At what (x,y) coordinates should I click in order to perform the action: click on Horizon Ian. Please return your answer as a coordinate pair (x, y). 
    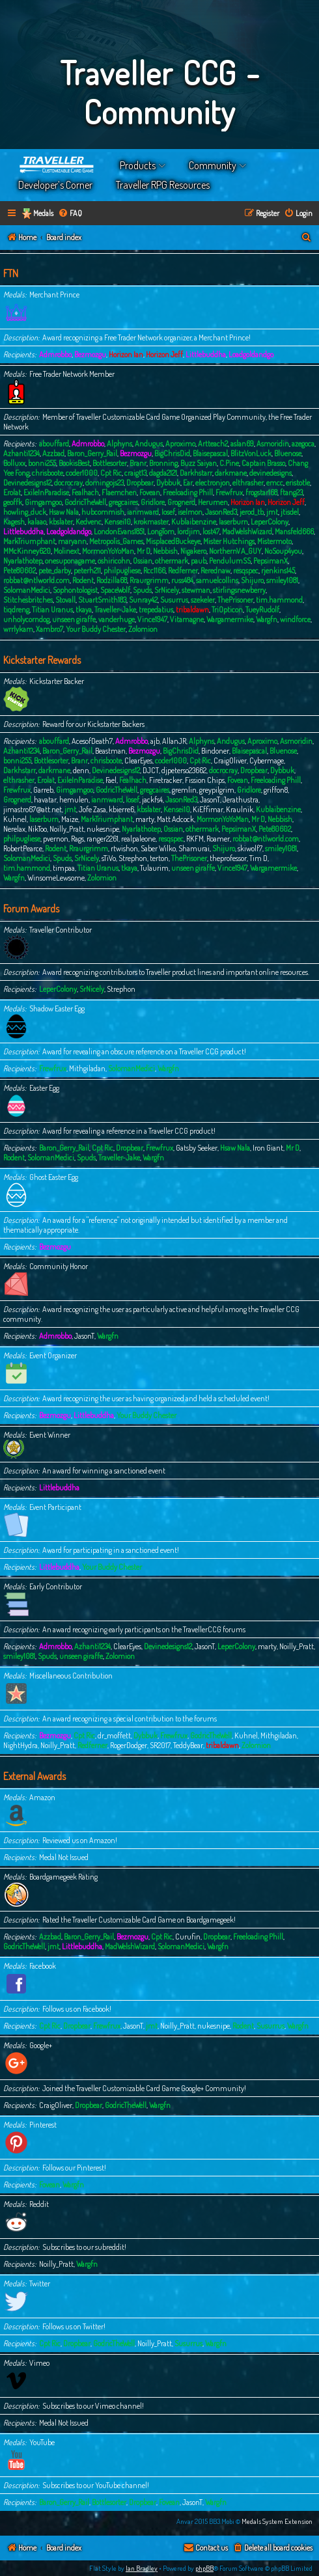
    Looking at the image, I should click on (126, 354).